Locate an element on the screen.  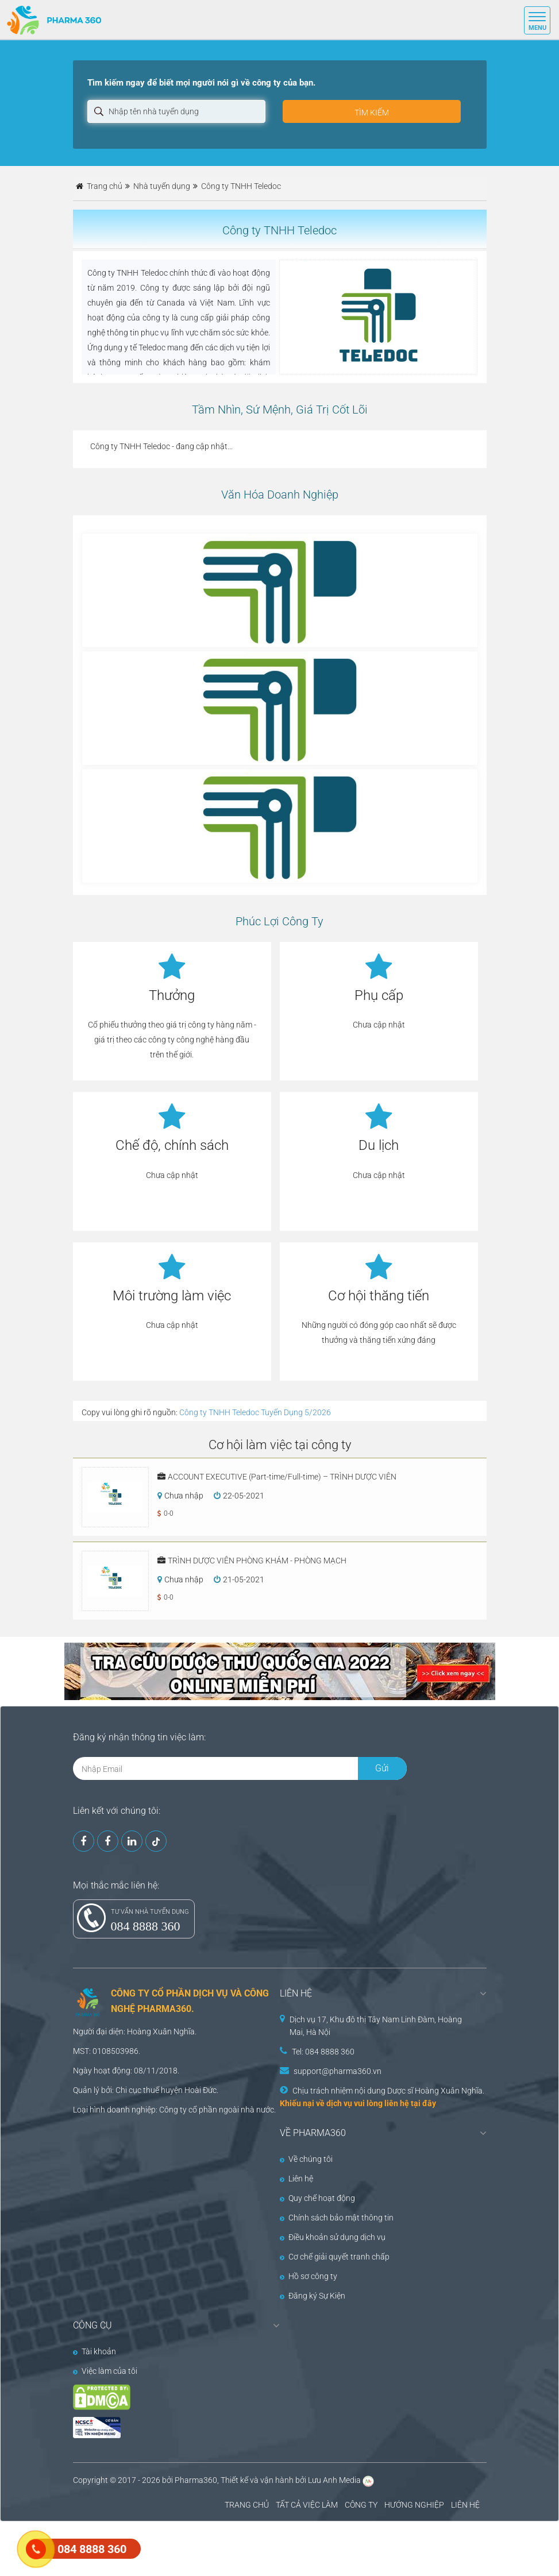
TRANG CHỦ is located at coordinates (247, 2504).